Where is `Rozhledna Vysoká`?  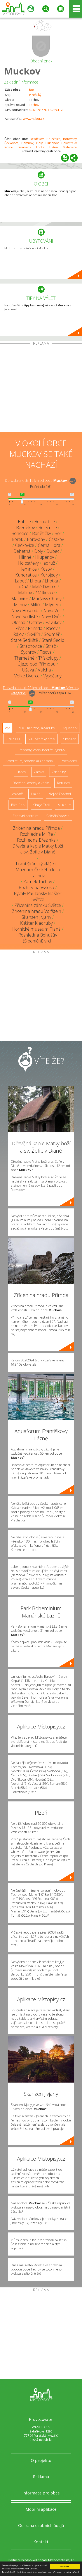 Rozhledna Vysoká is located at coordinates (36, 887).